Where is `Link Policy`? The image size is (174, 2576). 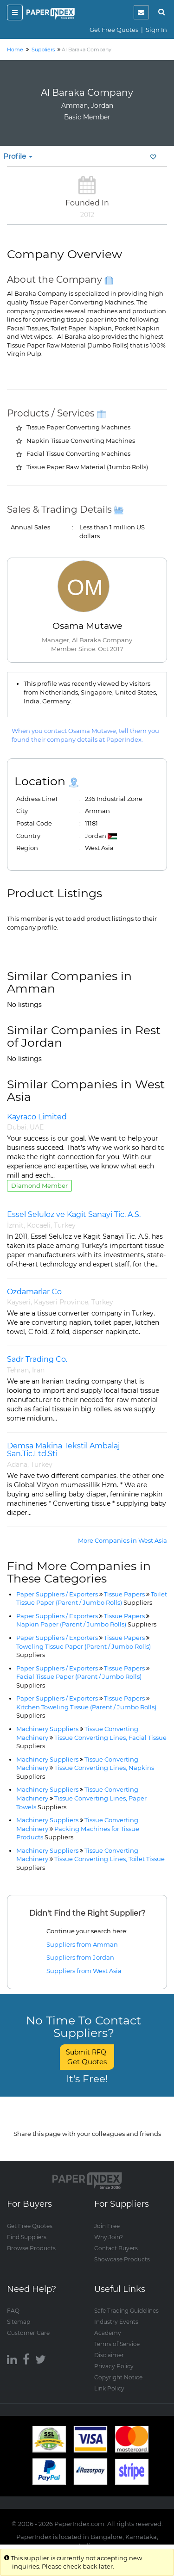 Link Policy is located at coordinates (109, 2387).